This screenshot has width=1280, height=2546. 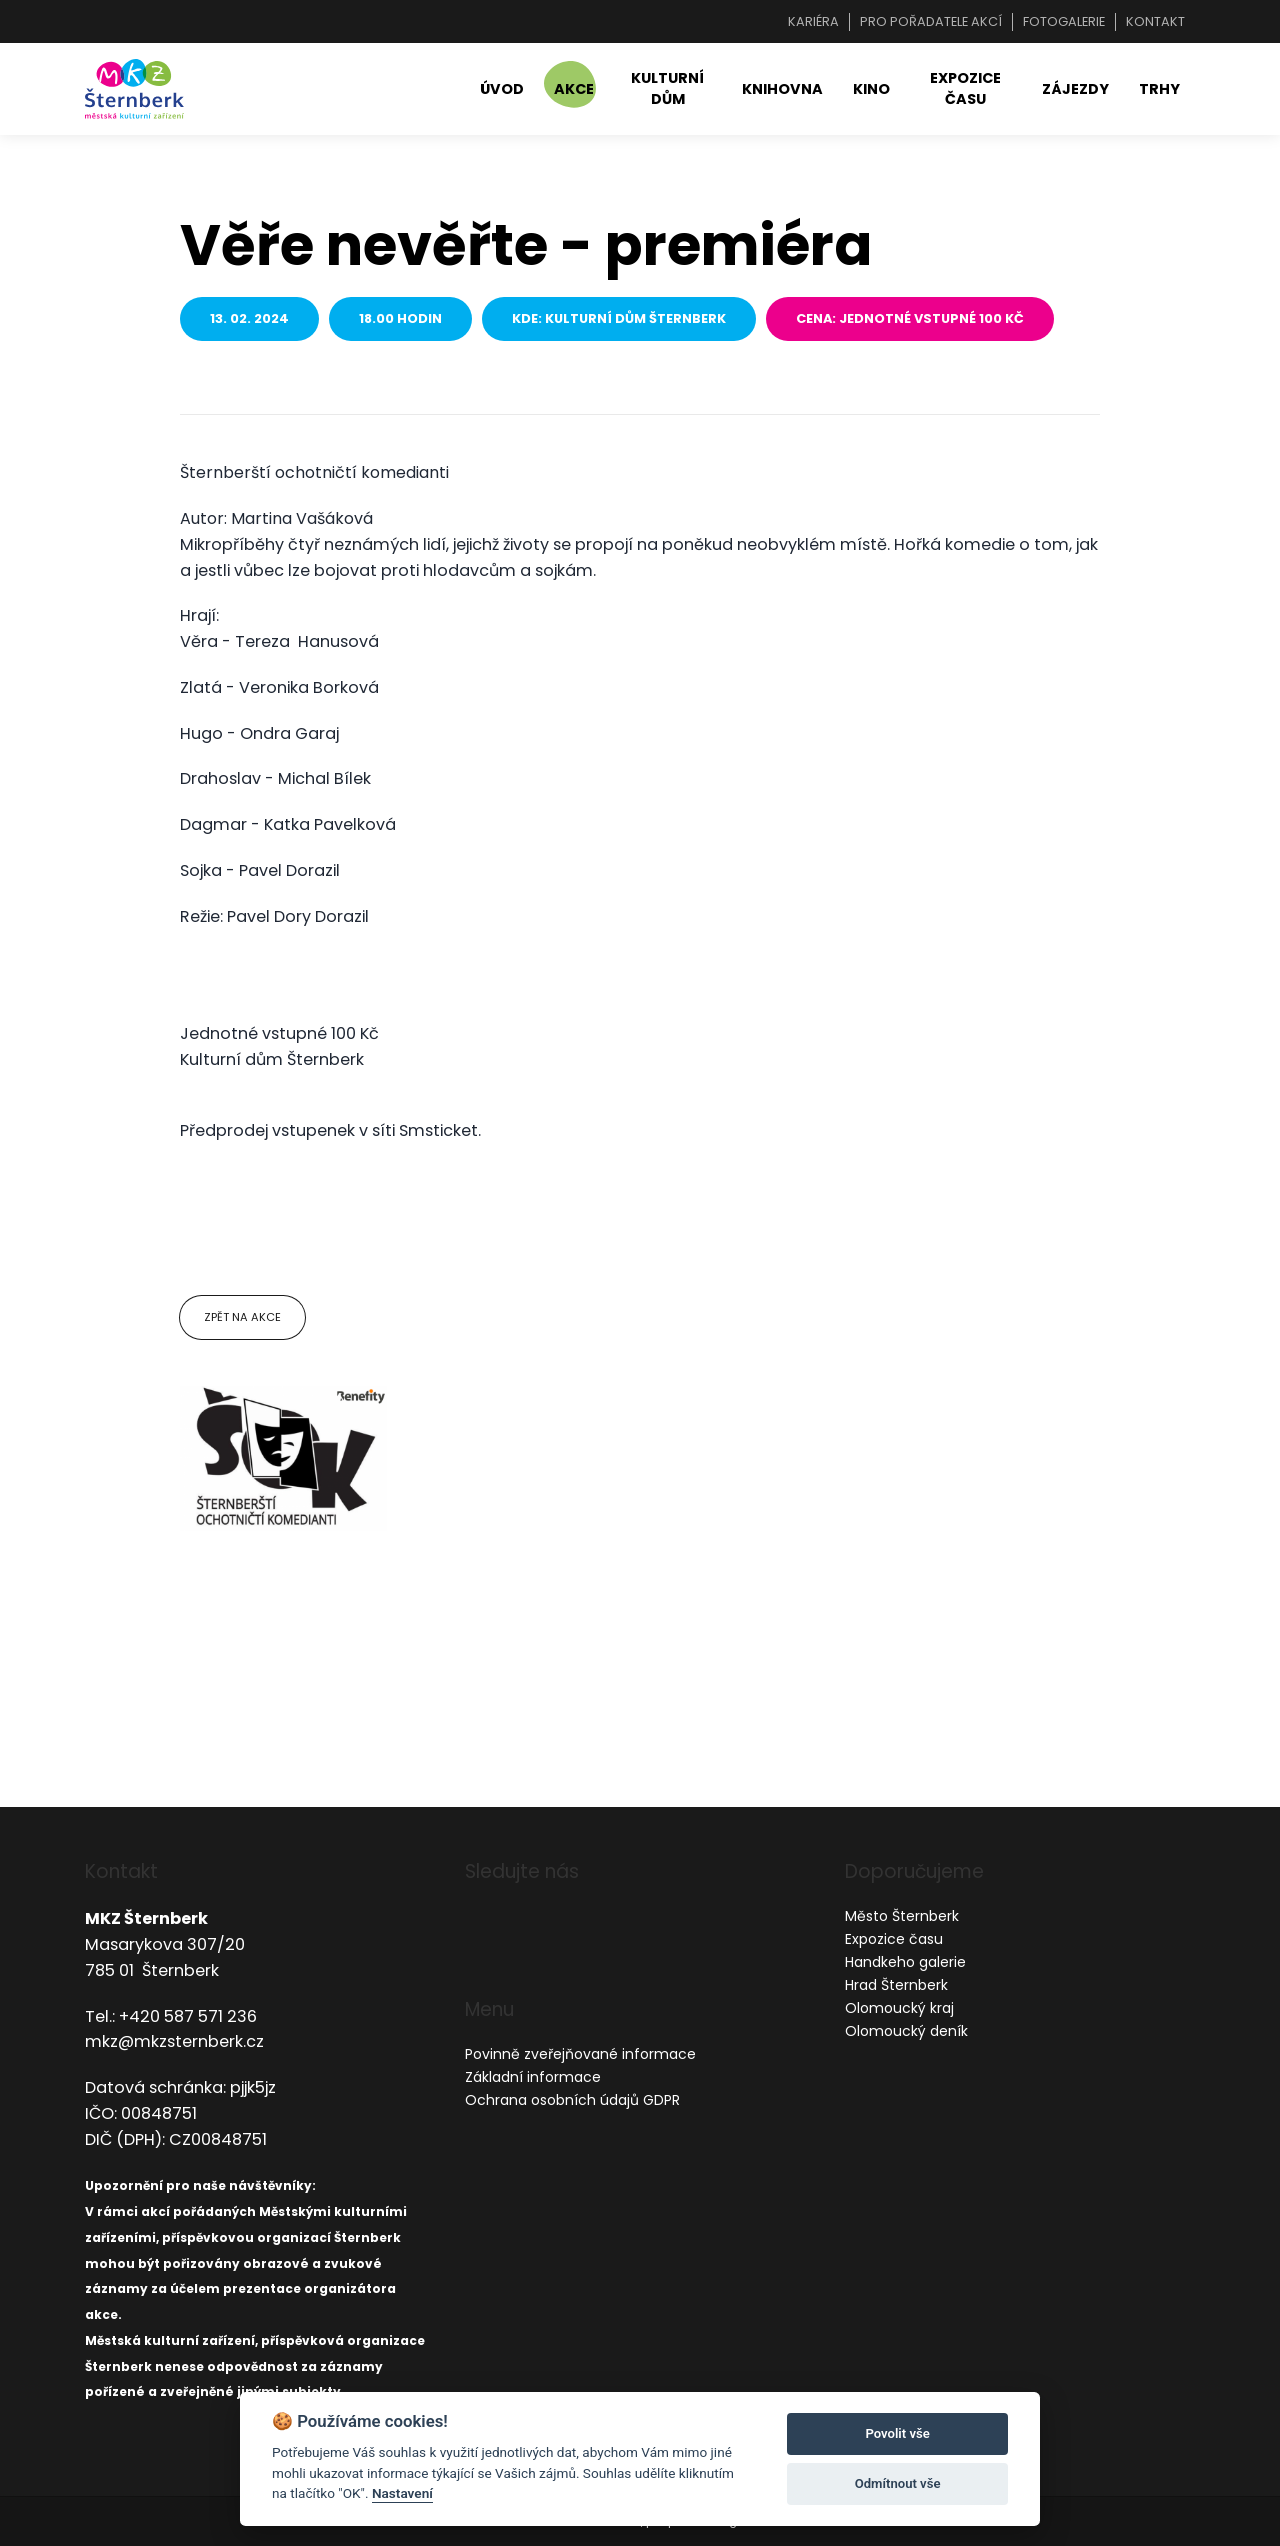 I want to click on Povinně zveřejňované informace, so click(x=580, y=2054).